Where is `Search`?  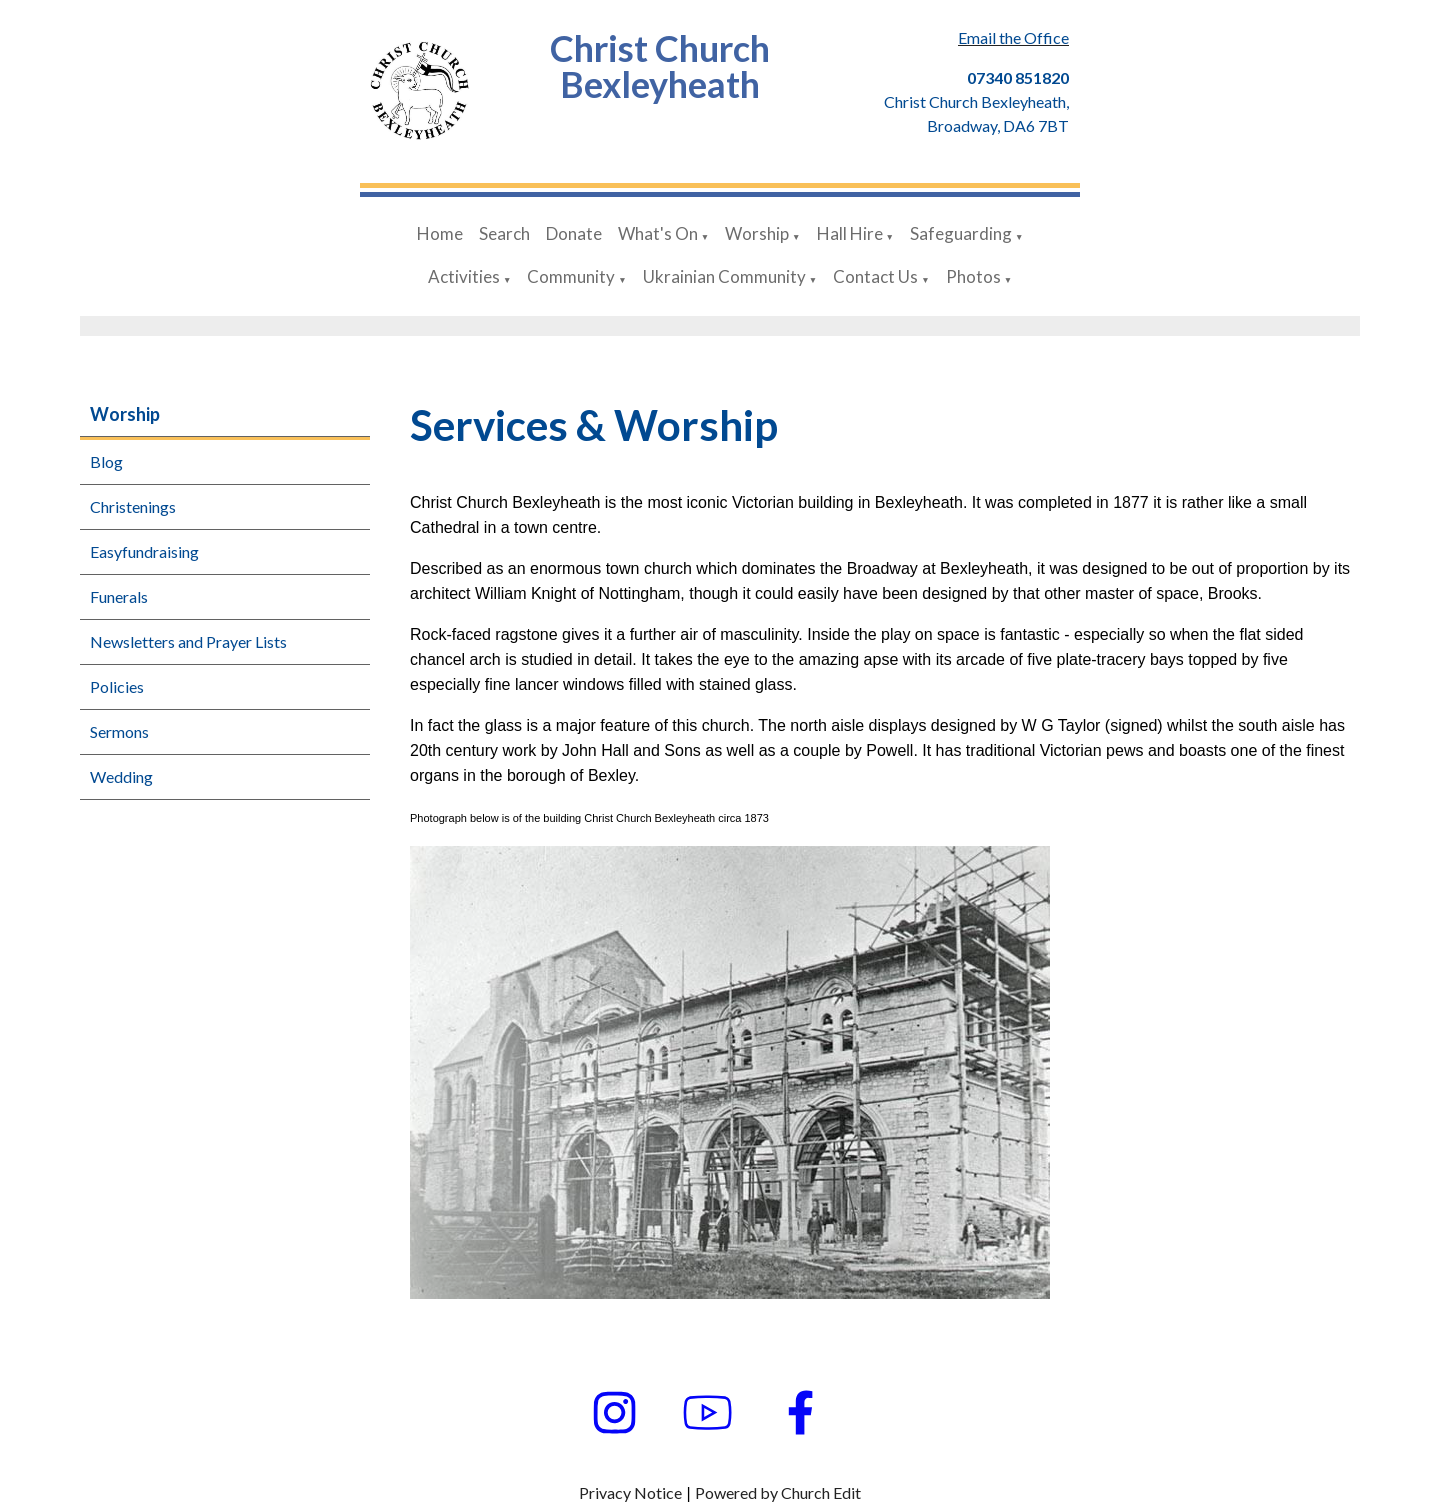 Search is located at coordinates (504, 233).